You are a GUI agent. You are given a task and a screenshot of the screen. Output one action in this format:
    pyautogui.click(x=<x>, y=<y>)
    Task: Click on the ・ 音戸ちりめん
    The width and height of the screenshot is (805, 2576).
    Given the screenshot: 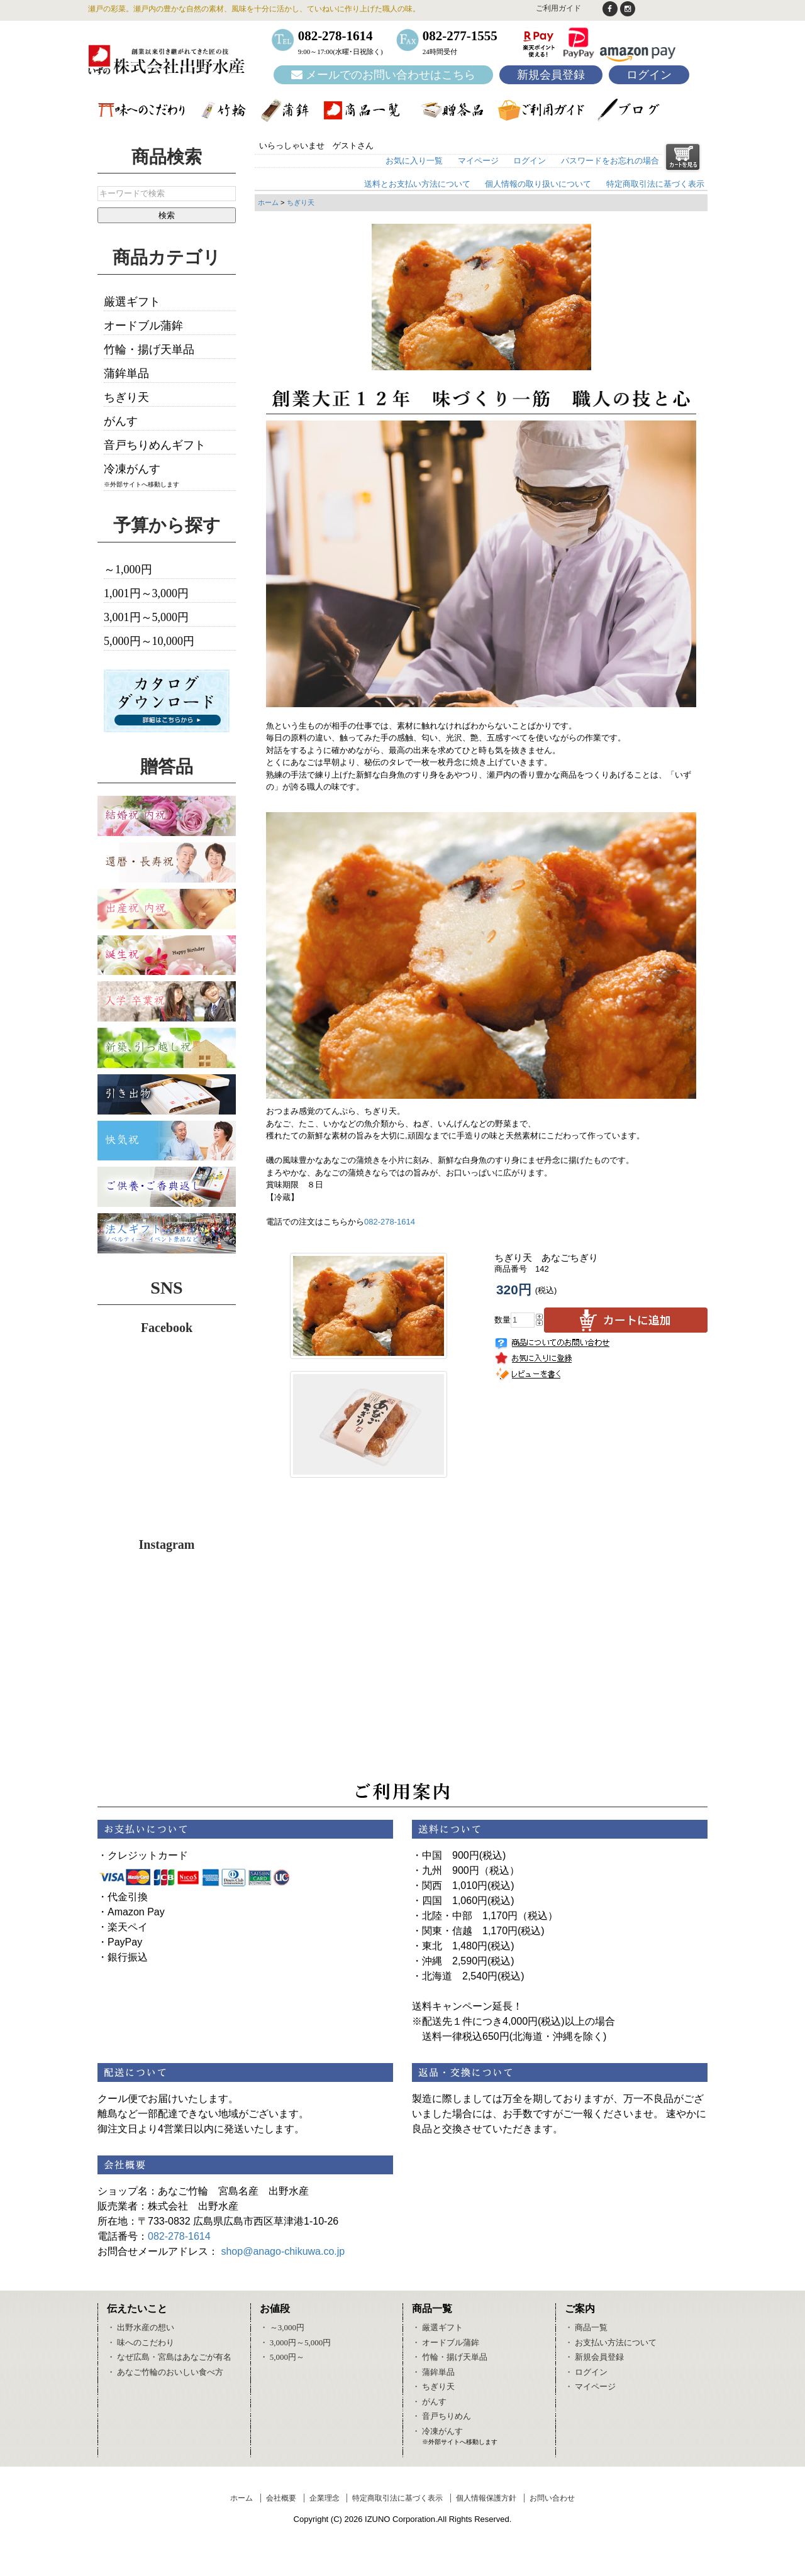 What is the action you would take?
    pyautogui.click(x=441, y=2416)
    